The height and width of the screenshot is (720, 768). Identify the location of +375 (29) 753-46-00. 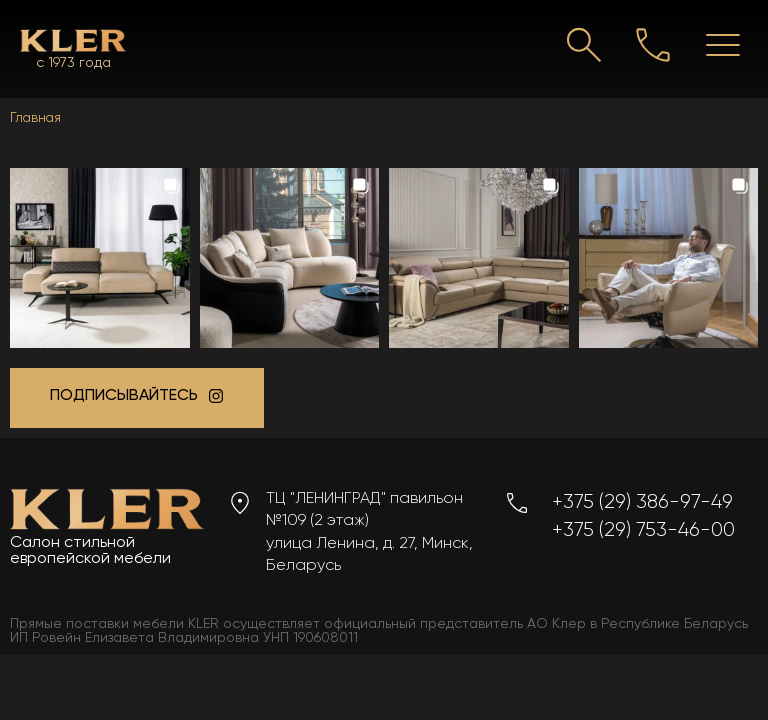
(643, 530).